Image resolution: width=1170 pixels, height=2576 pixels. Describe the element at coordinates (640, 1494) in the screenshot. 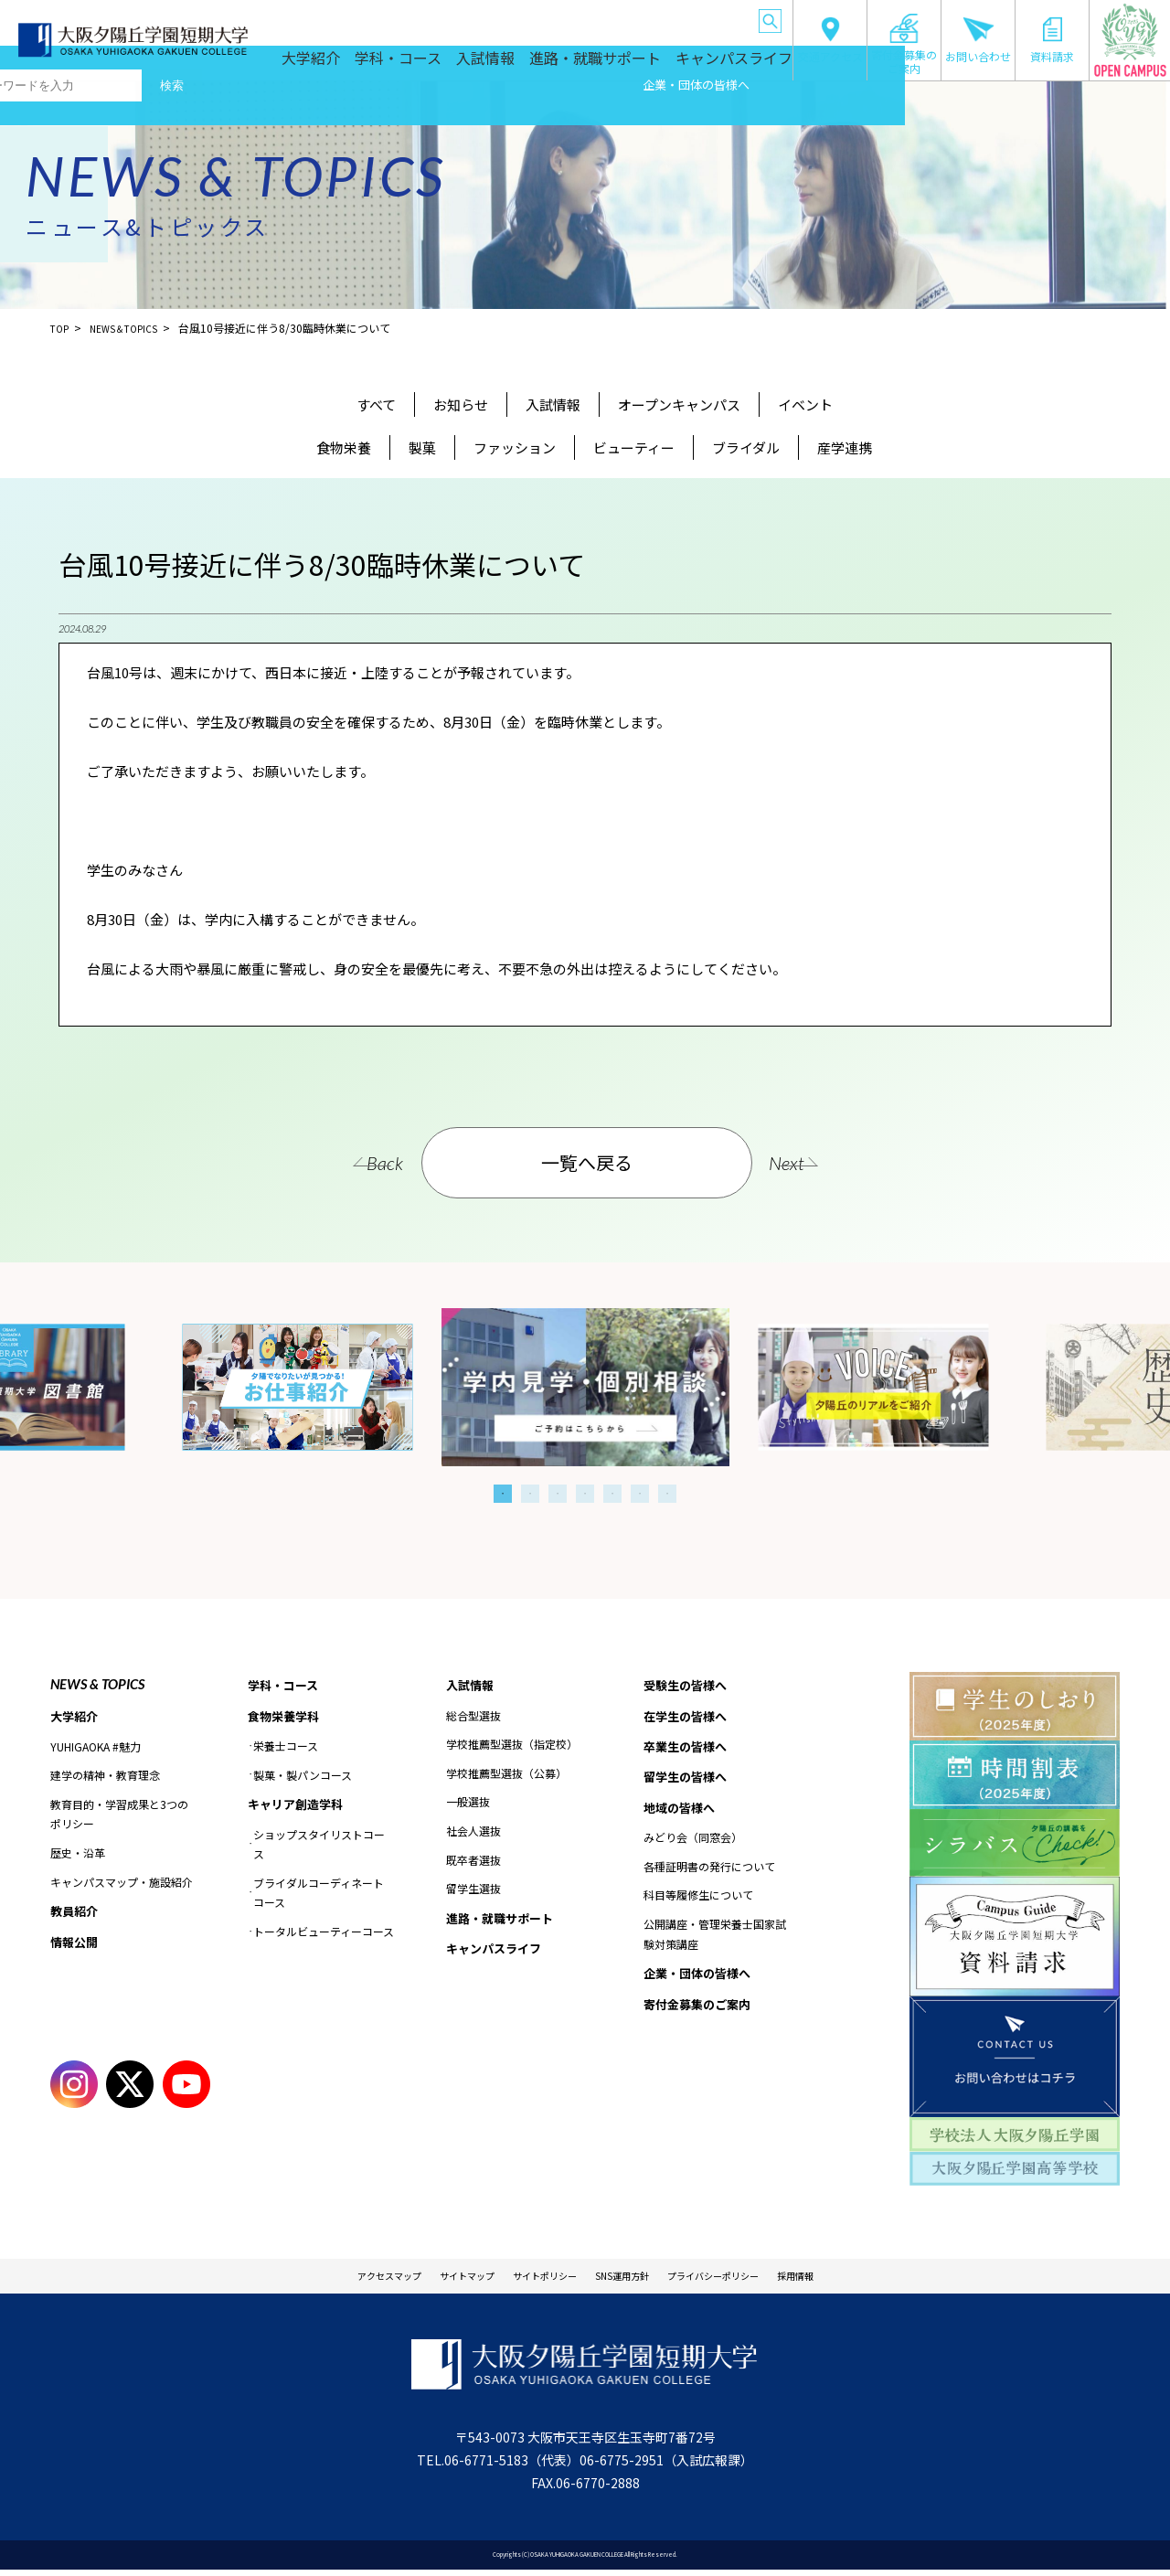

I see `6 [tab]` at that location.